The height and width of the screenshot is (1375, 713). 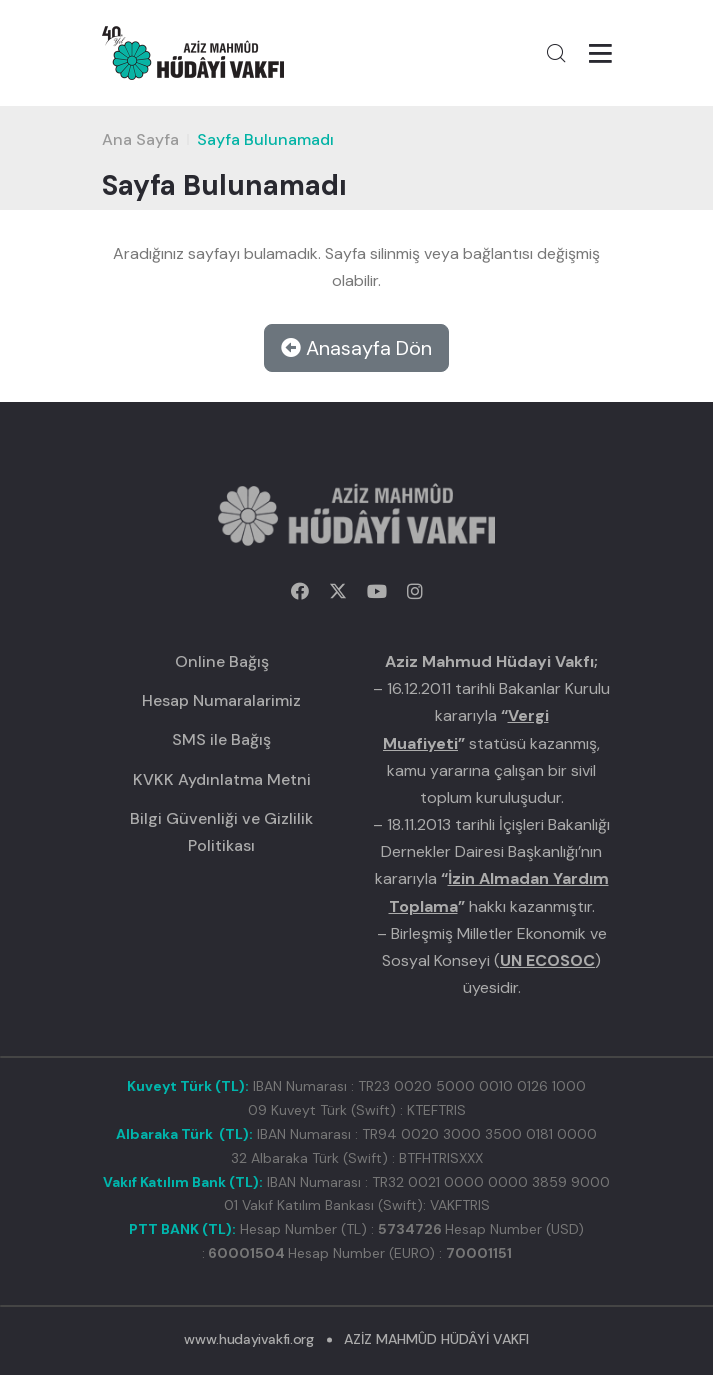 What do you see at coordinates (221, 739) in the screenshot?
I see `SMS ile Bağış` at bounding box center [221, 739].